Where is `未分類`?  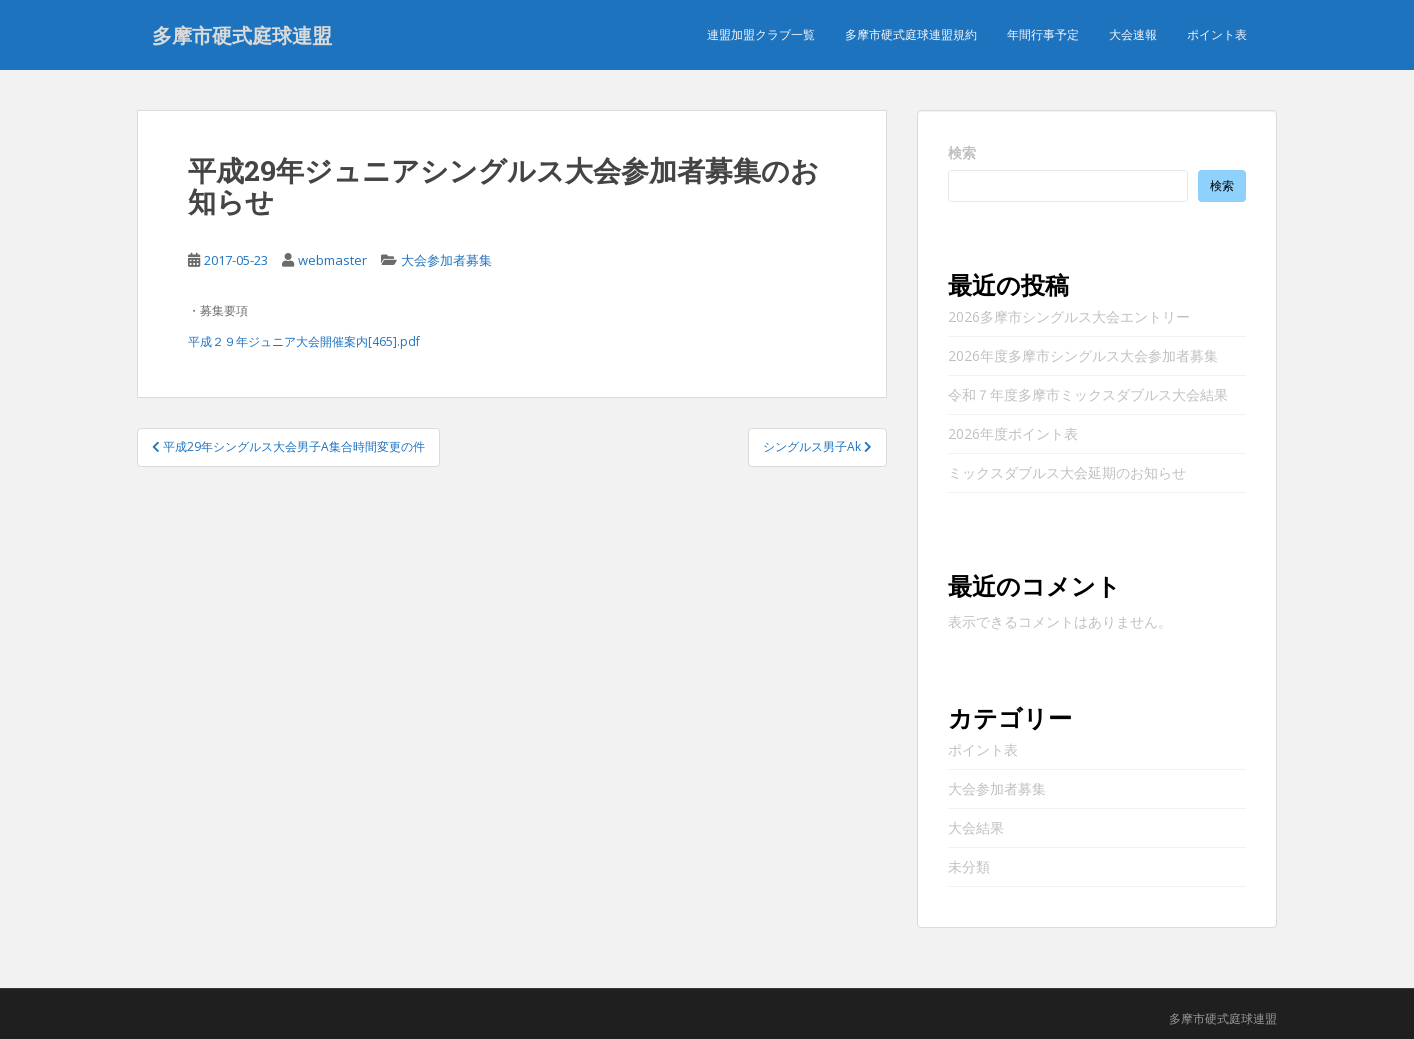
未分類 is located at coordinates (969, 866).